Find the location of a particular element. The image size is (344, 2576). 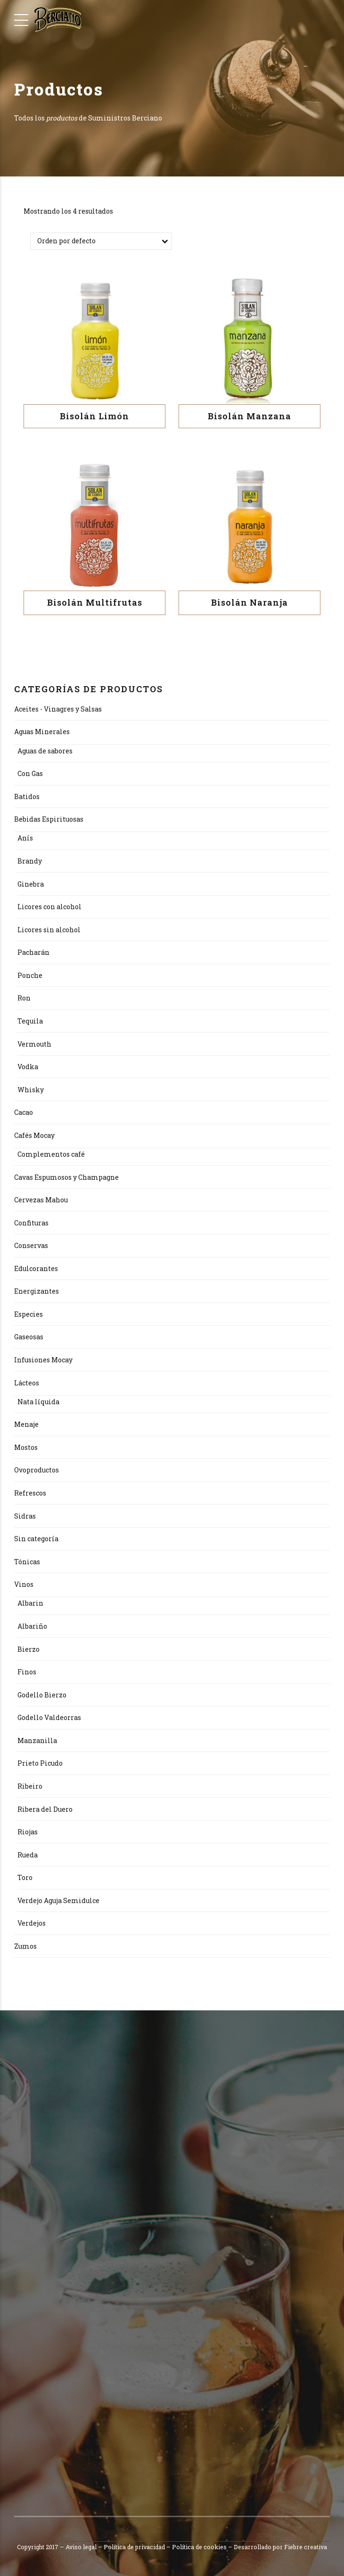

Whisky is located at coordinates (30, 1089).